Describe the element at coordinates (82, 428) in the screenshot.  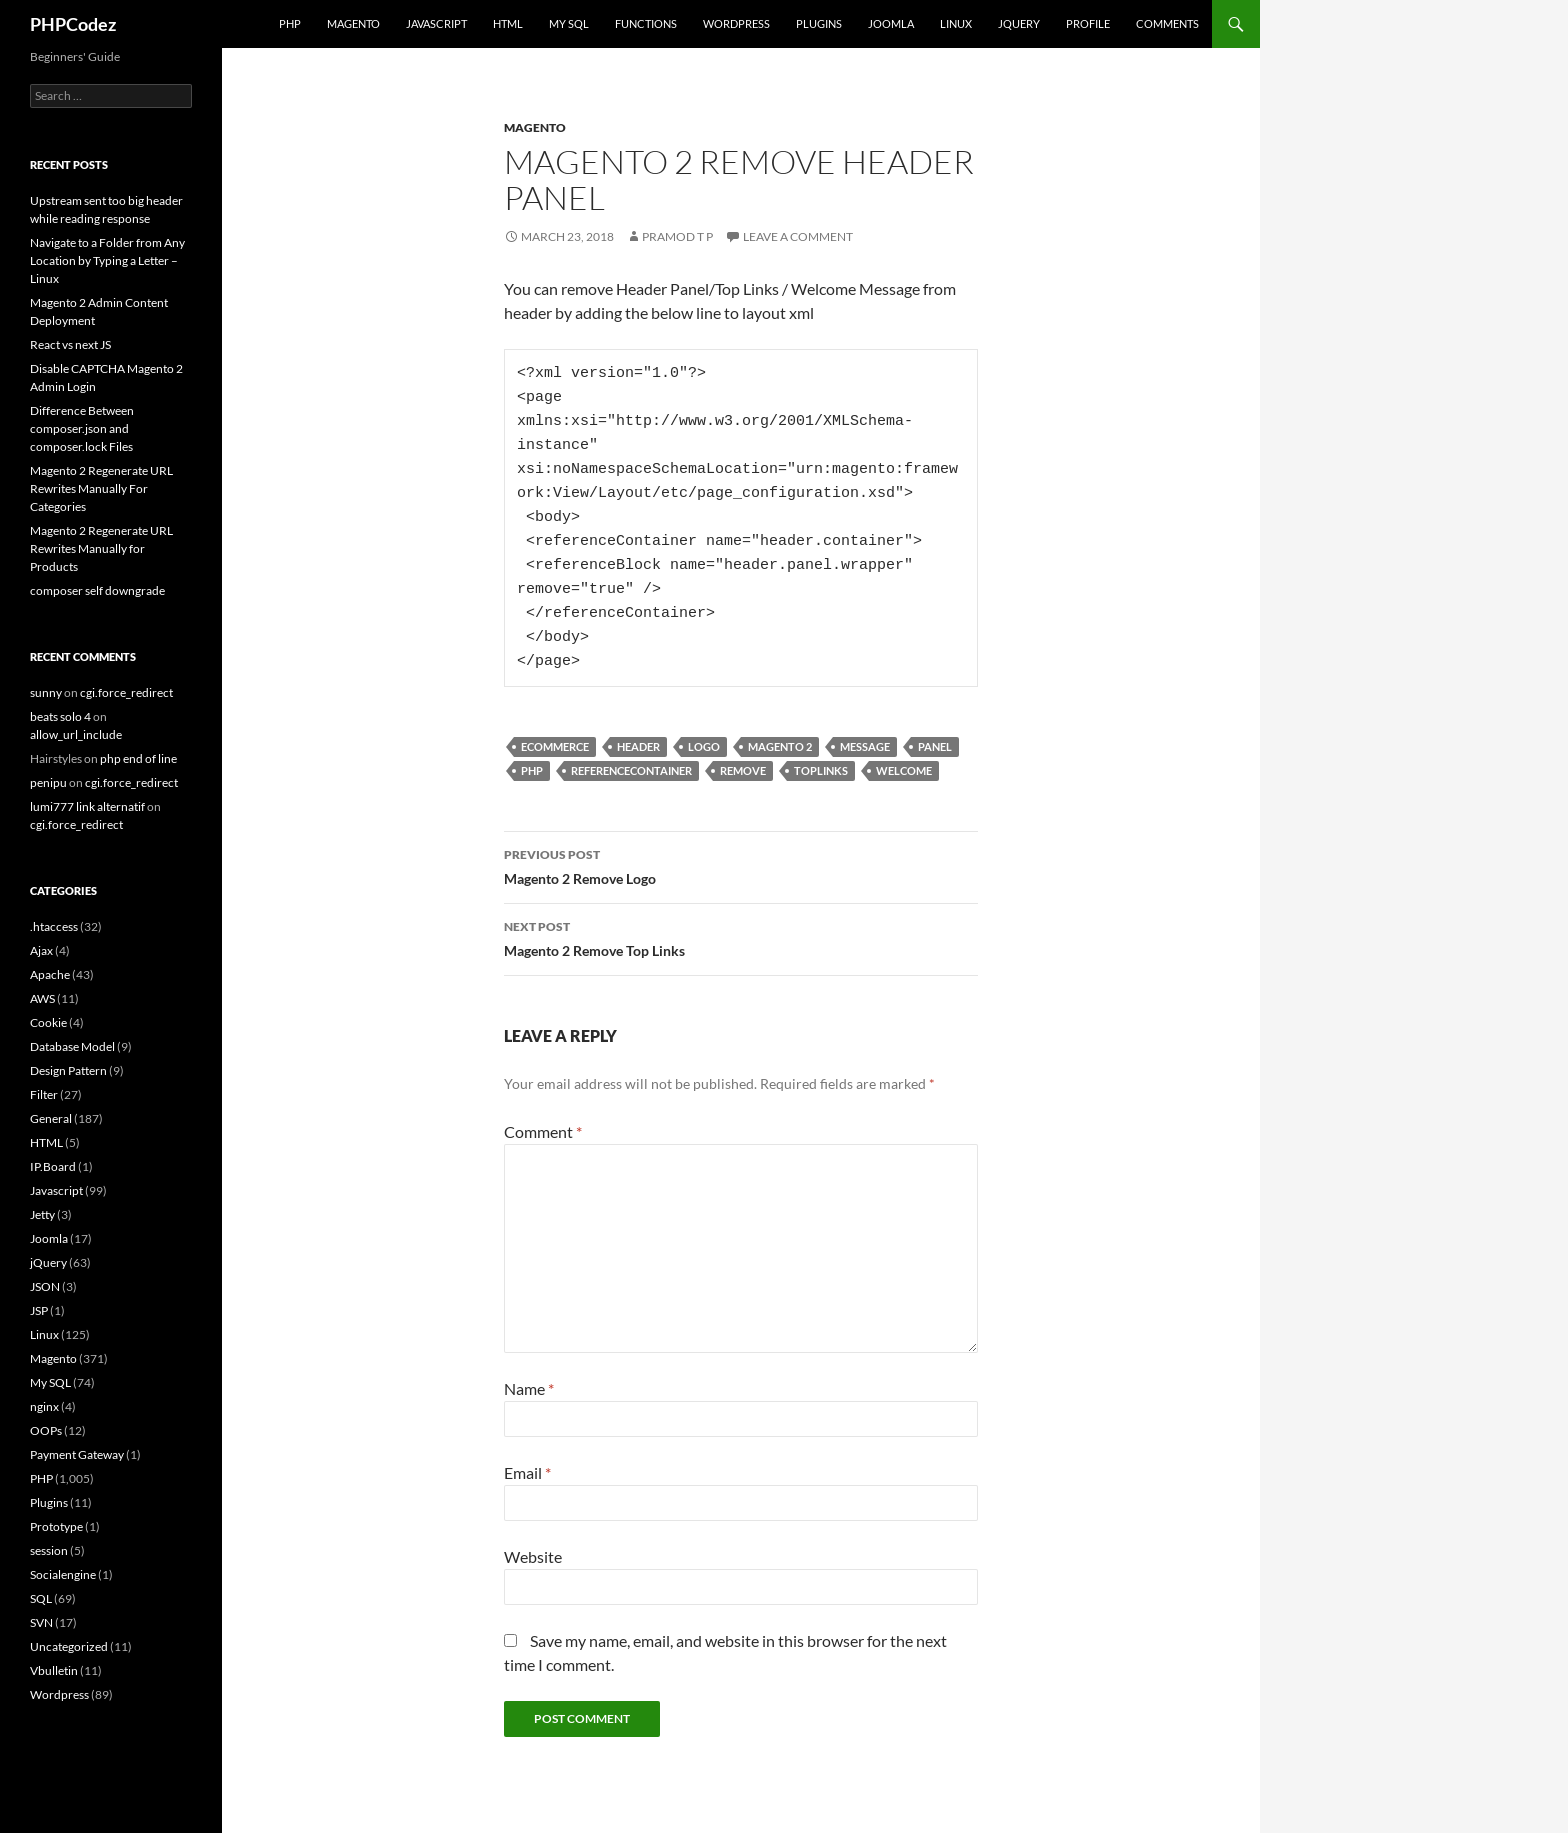
I see `Difference Between composer.json and composer.lock Files` at that location.